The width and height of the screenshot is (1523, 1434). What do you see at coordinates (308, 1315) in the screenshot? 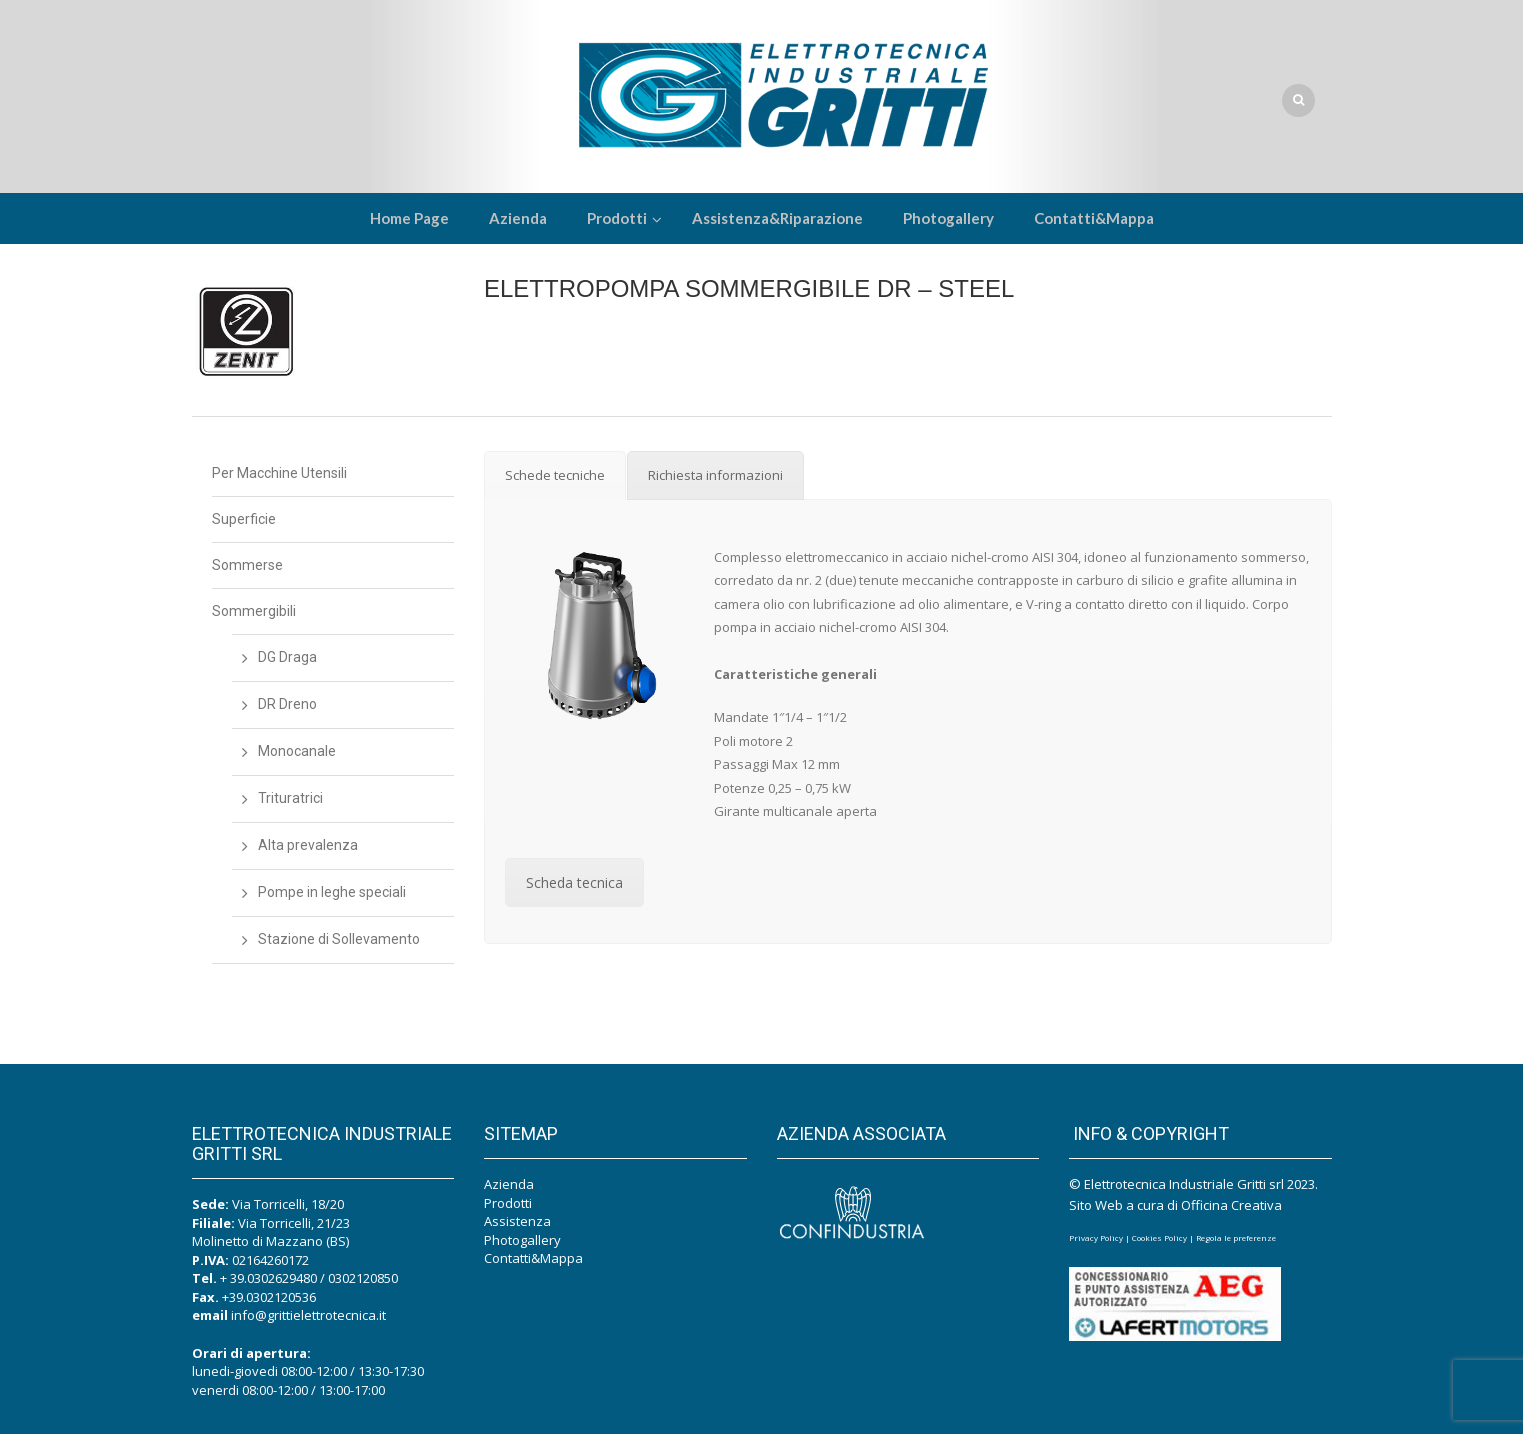
I see `info@grittielettrotecnica.it` at bounding box center [308, 1315].